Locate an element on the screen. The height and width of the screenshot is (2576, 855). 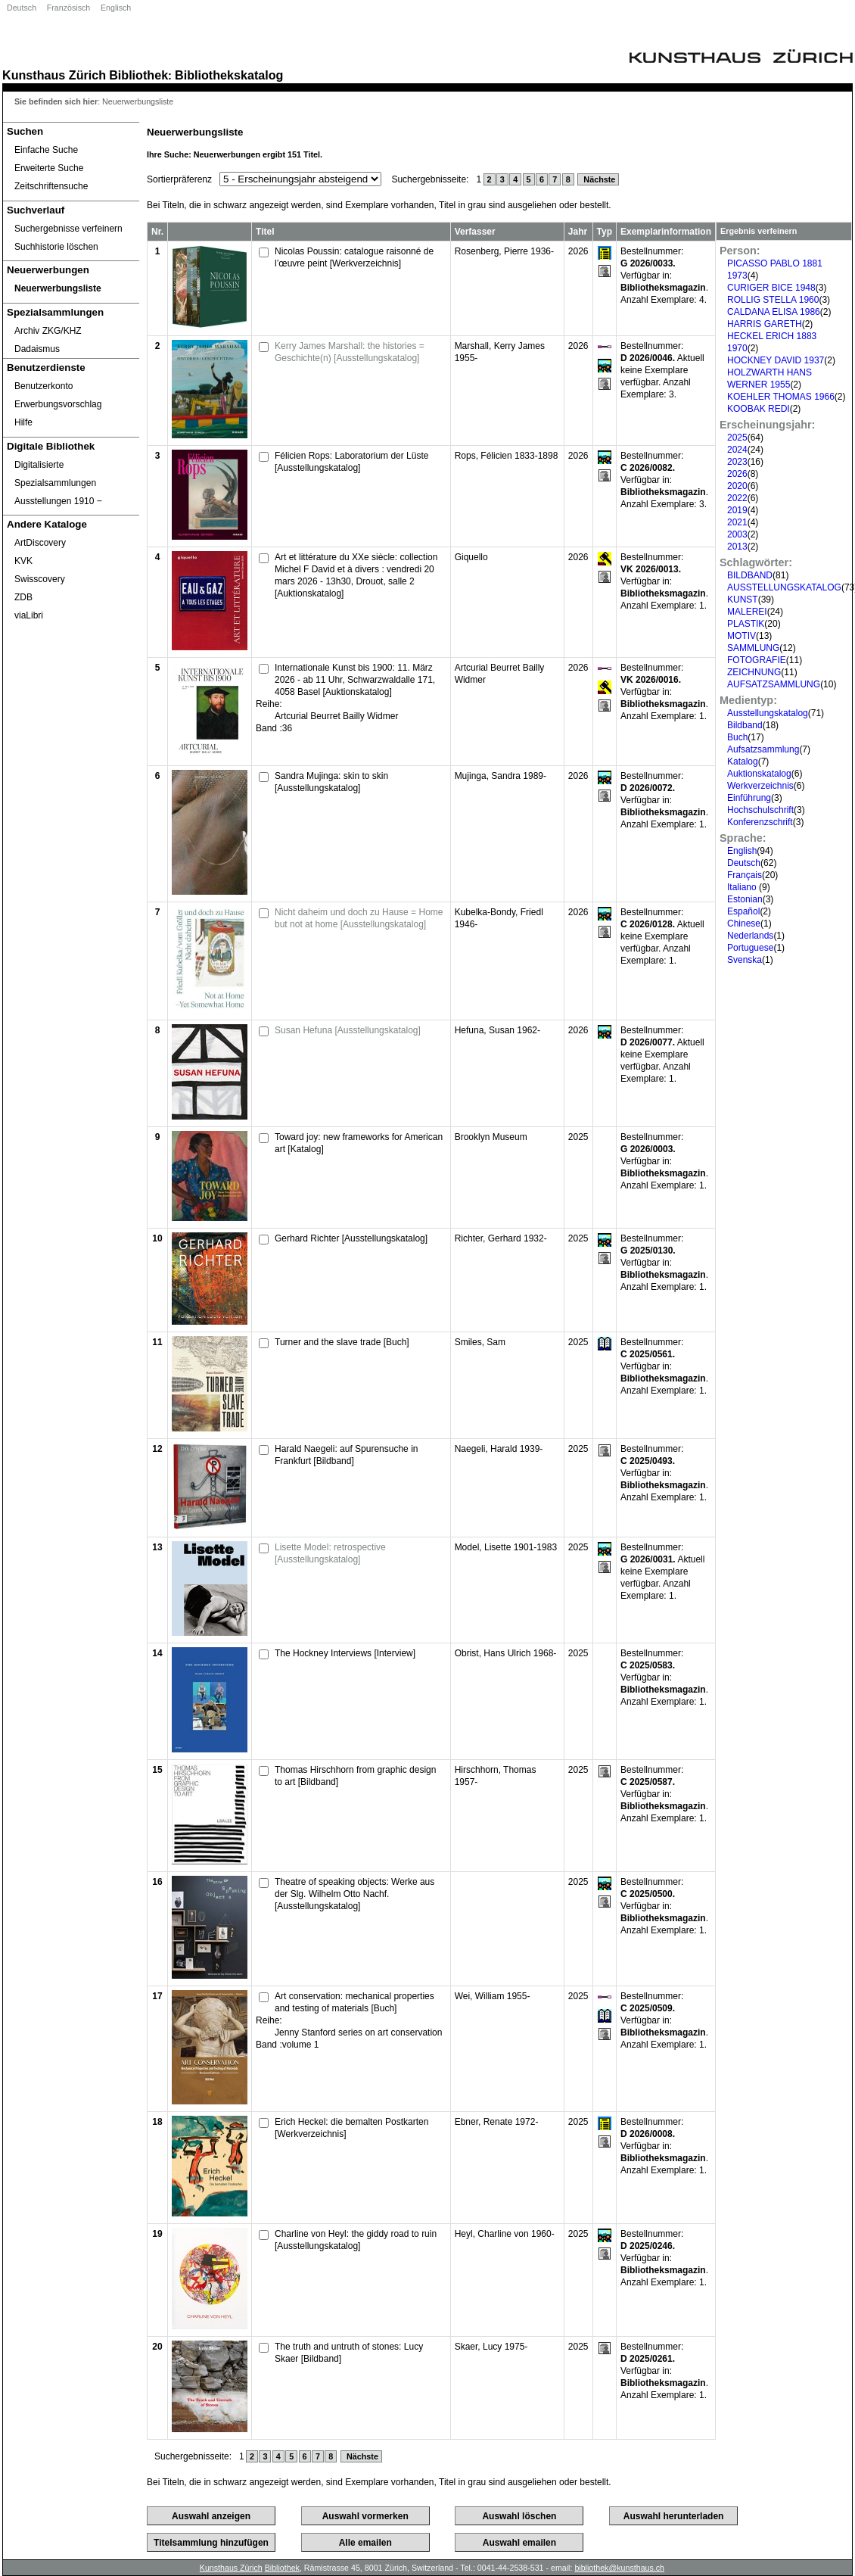
Nächste is located at coordinates (598, 179).